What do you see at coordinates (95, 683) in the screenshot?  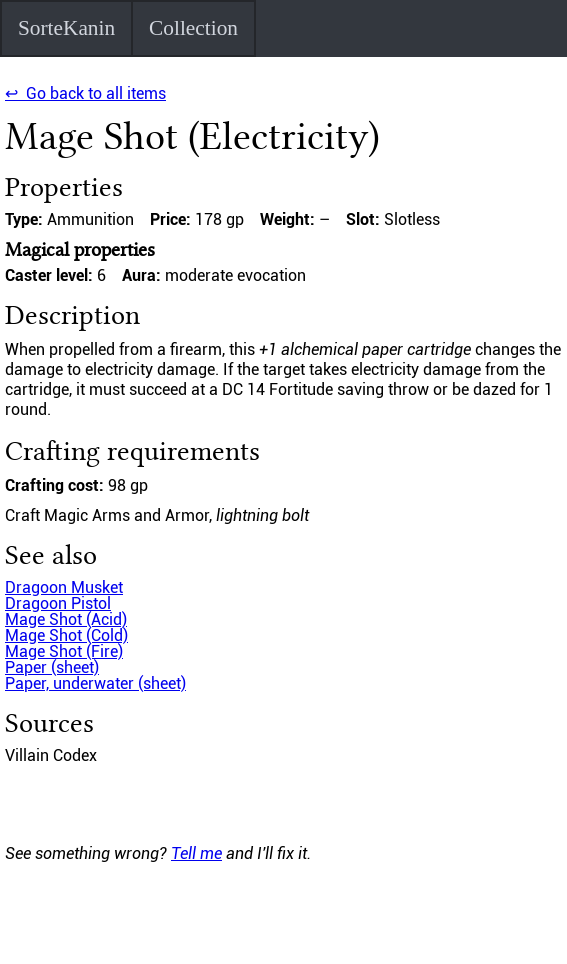 I see `Paper, underwater (sheet)` at bounding box center [95, 683].